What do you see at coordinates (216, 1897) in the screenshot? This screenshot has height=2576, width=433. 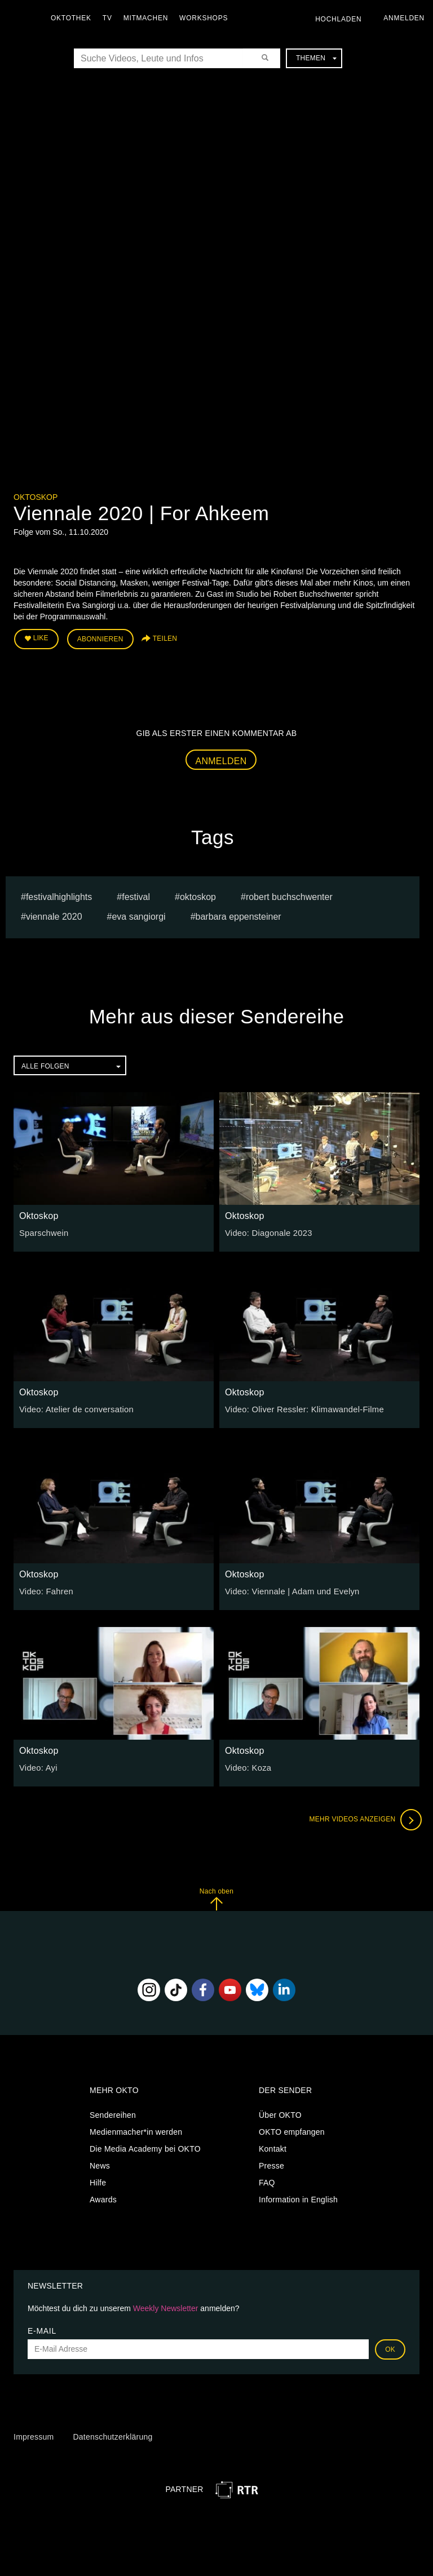 I see `Nach oben` at bounding box center [216, 1897].